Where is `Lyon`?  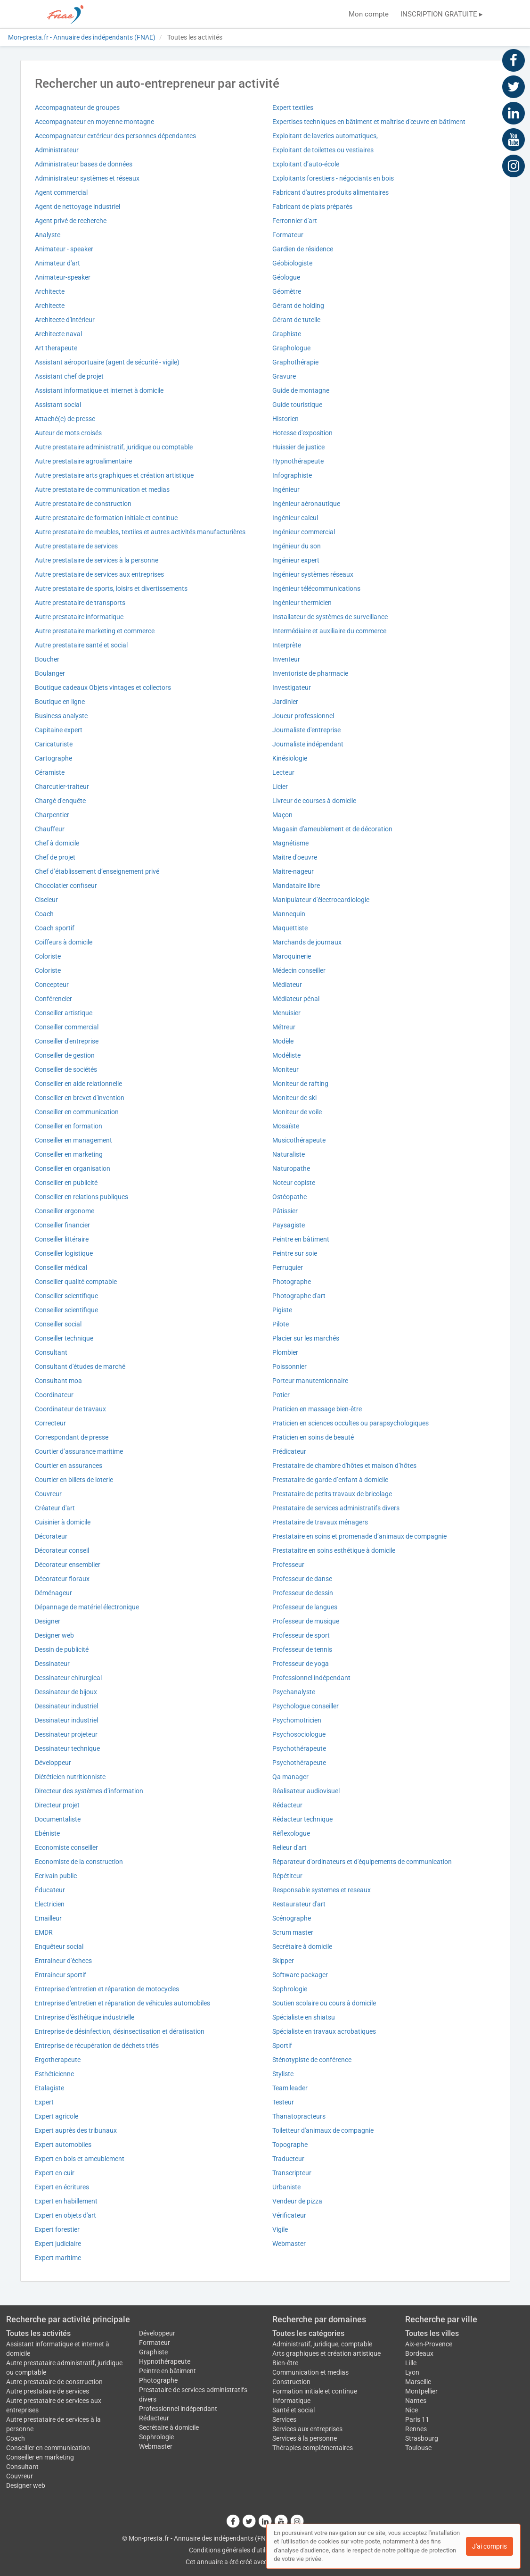 Lyon is located at coordinates (412, 2372).